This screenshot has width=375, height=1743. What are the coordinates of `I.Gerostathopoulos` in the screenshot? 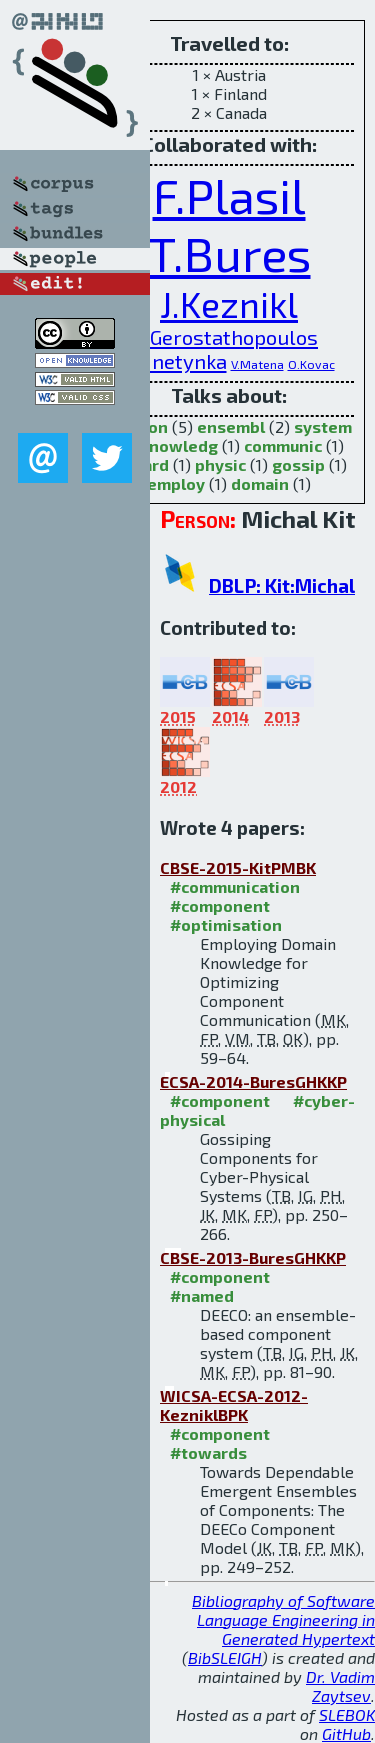 It's located at (229, 337).